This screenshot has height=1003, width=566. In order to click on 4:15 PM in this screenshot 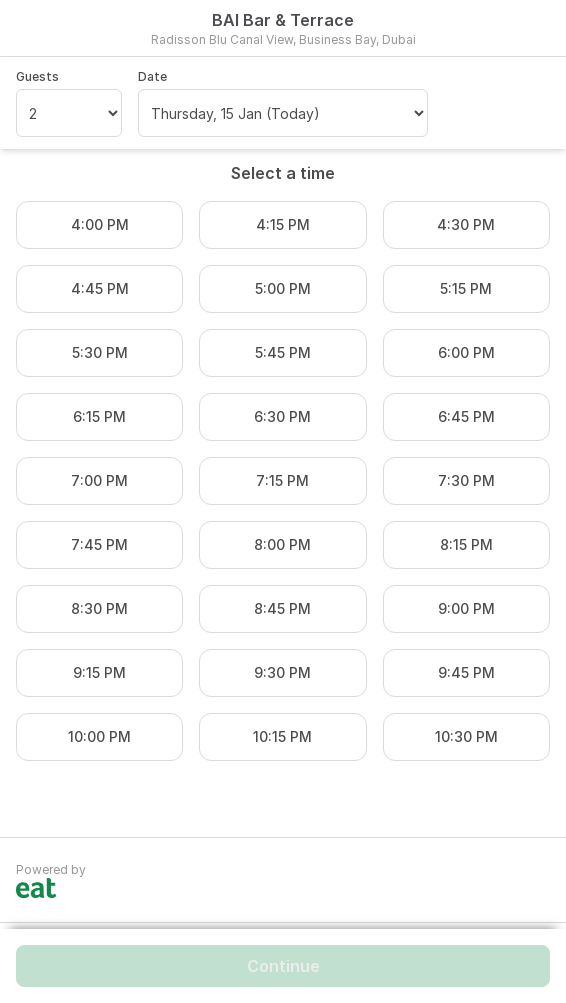, I will do `click(283, 224)`.